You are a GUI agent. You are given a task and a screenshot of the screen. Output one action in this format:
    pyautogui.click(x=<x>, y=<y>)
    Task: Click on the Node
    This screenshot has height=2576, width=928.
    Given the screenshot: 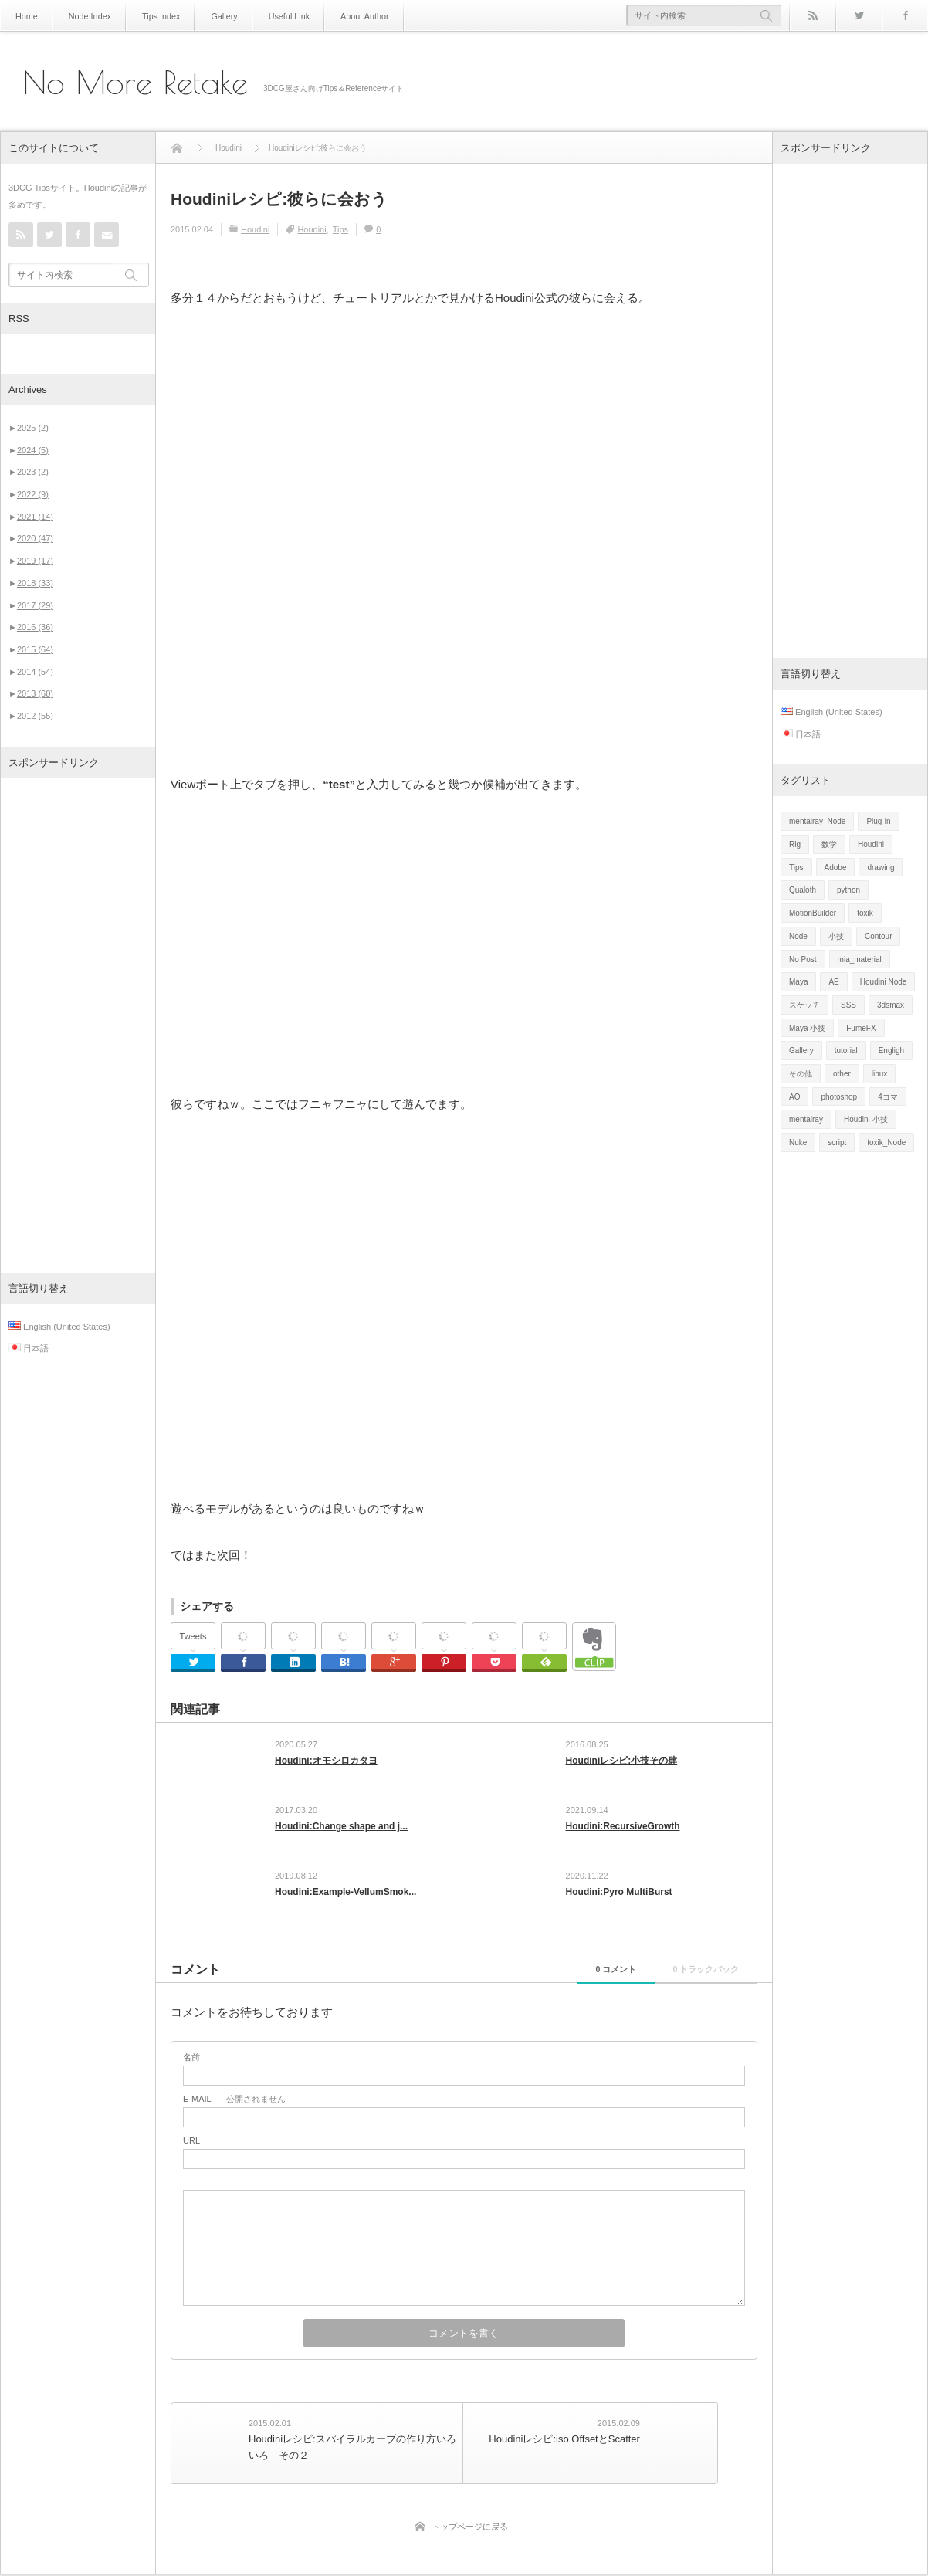 What is the action you would take?
    pyautogui.click(x=798, y=936)
    